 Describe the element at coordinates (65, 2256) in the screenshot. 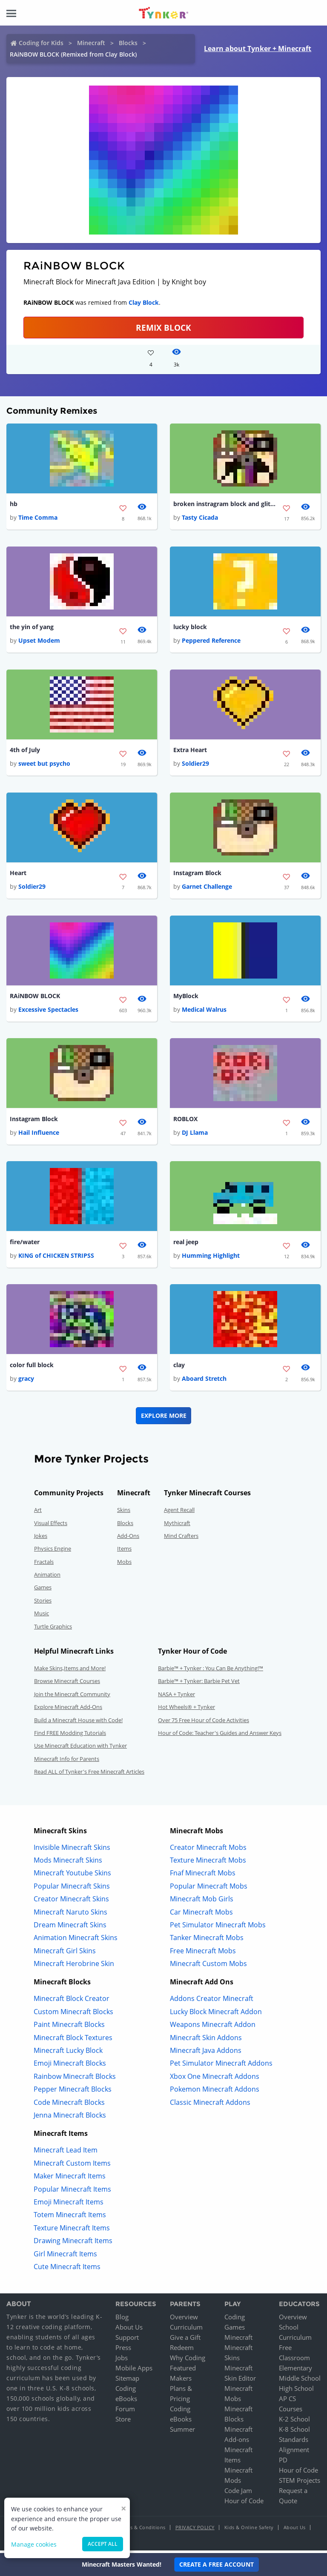

I see `Girl Minecraft Items` at that location.